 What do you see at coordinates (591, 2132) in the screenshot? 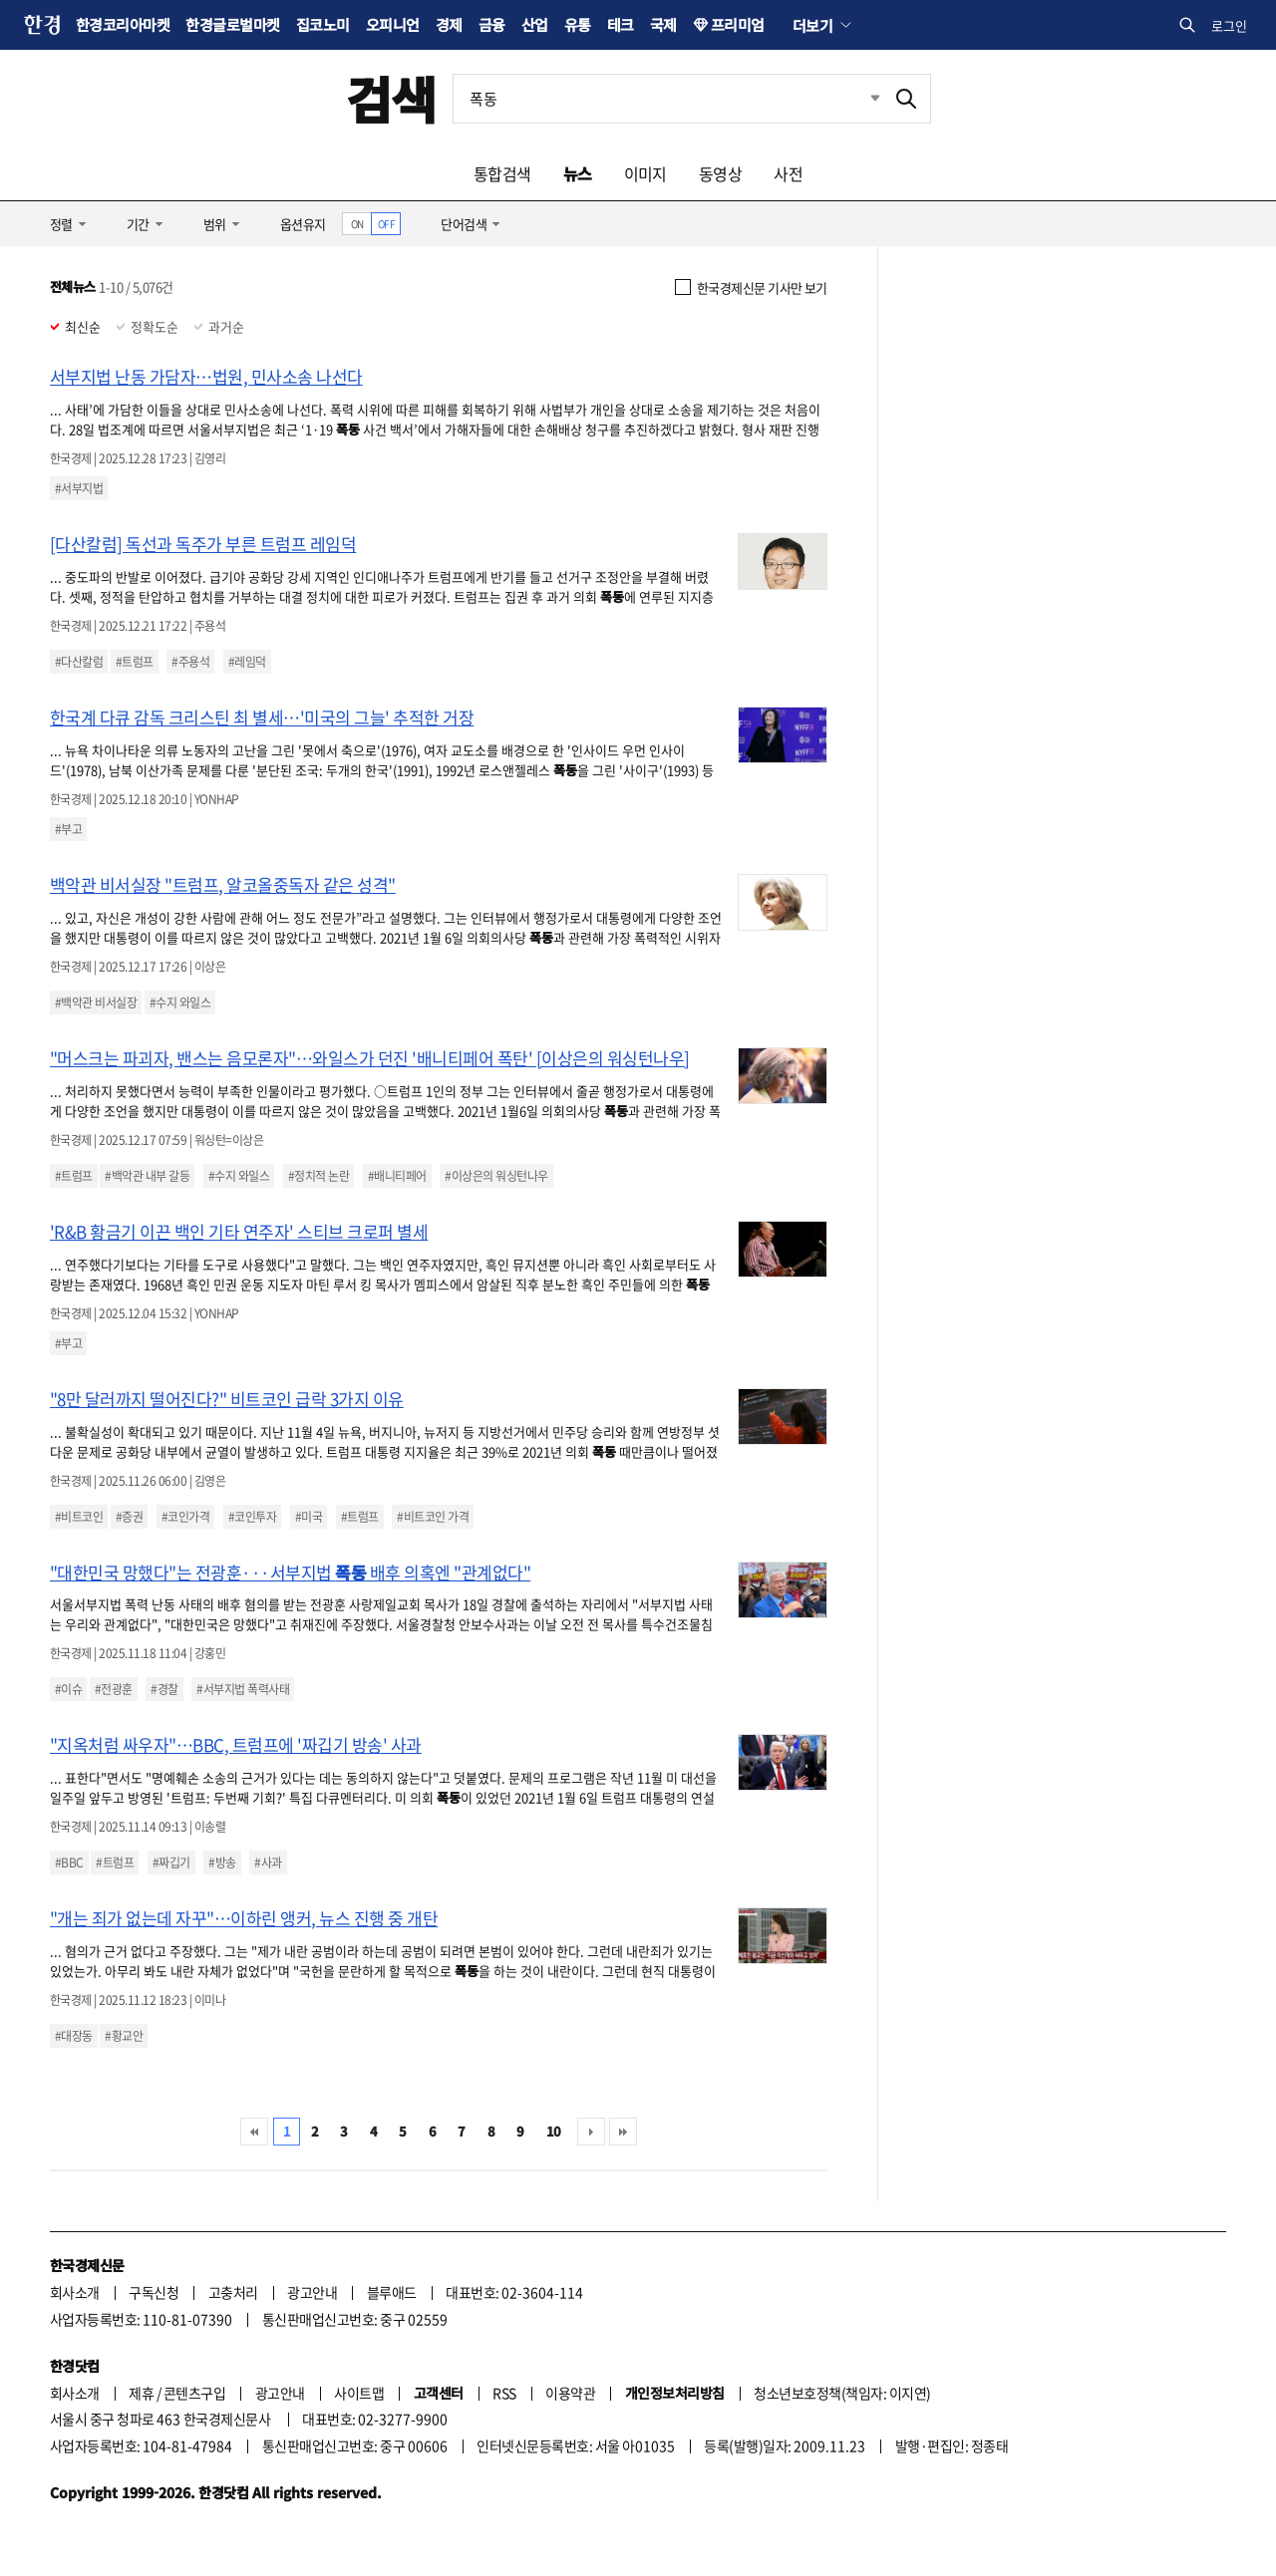
I see `다음` at bounding box center [591, 2132].